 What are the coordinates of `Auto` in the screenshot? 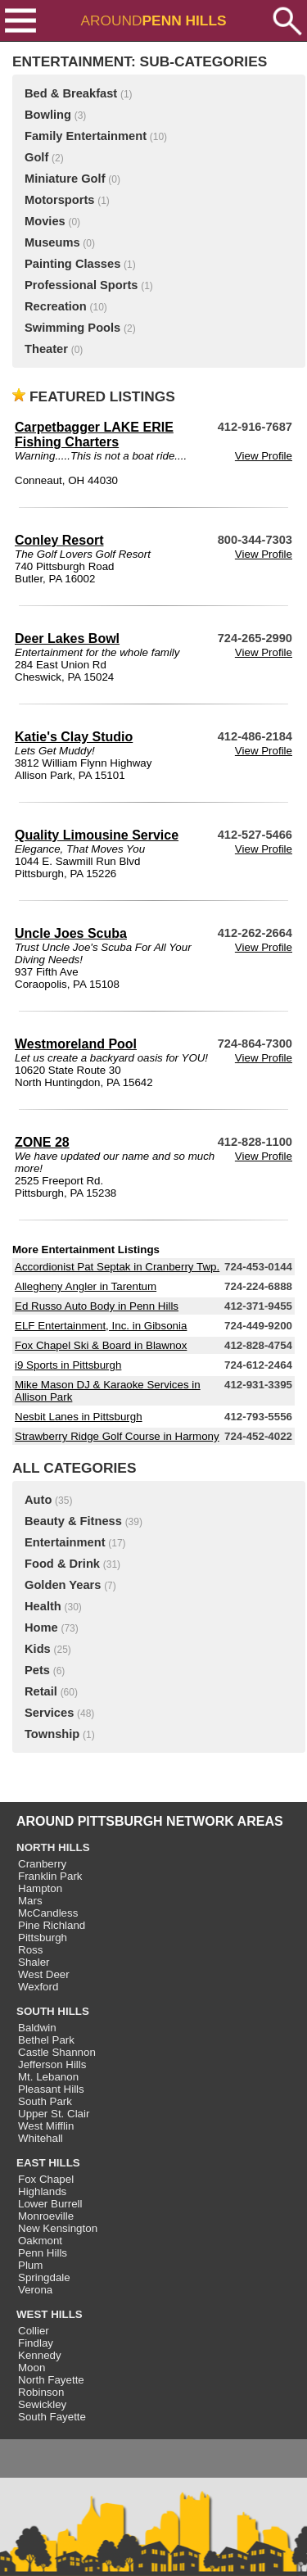 It's located at (38, 1499).